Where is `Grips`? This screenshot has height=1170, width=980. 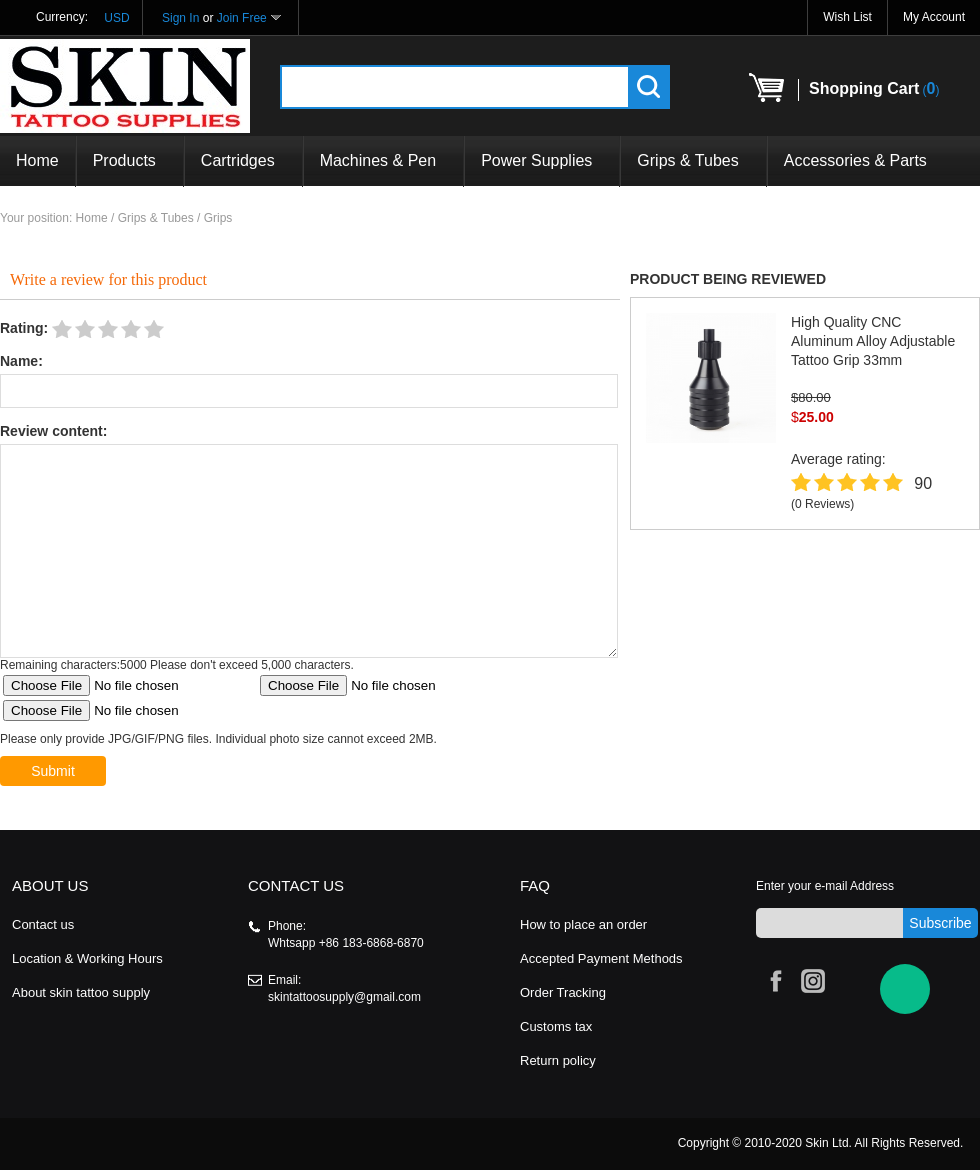 Grips is located at coordinates (218, 218).